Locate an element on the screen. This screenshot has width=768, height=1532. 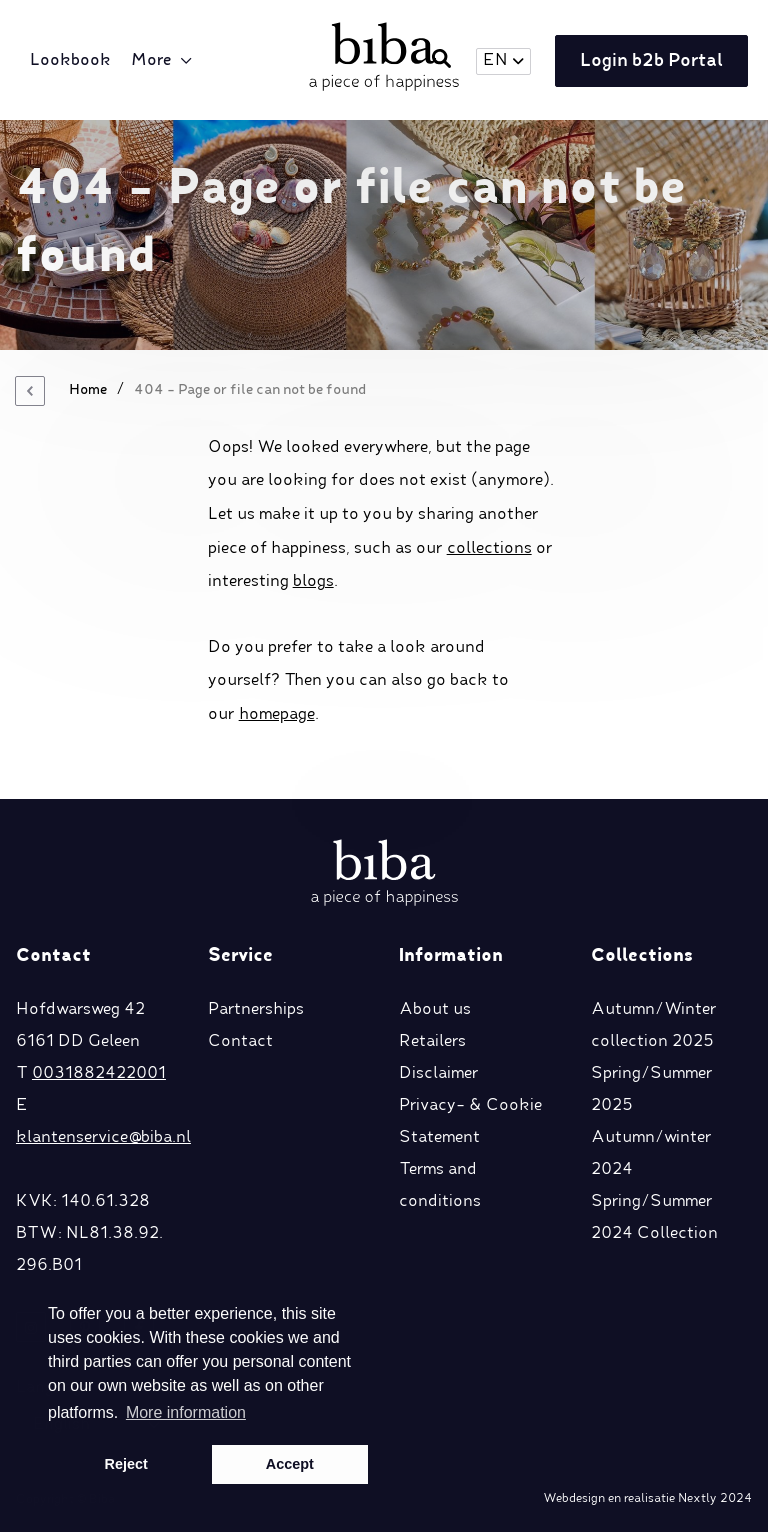
blogs is located at coordinates (313, 582).